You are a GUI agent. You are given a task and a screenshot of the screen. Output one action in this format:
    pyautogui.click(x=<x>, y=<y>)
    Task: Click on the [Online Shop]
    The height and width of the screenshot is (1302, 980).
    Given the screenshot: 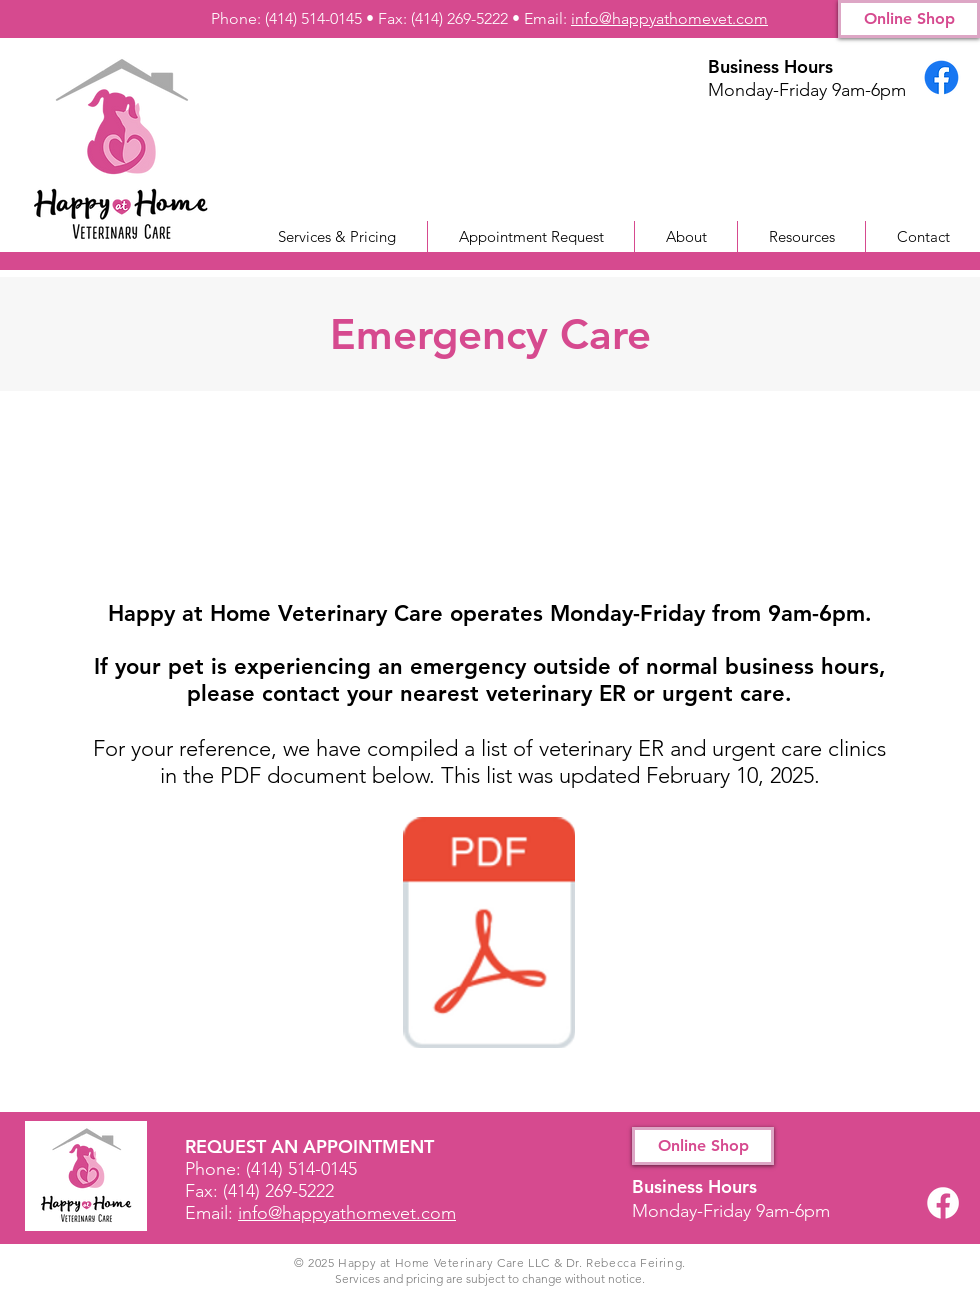 What is the action you would take?
    pyautogui.click(x=909, y=19)
    